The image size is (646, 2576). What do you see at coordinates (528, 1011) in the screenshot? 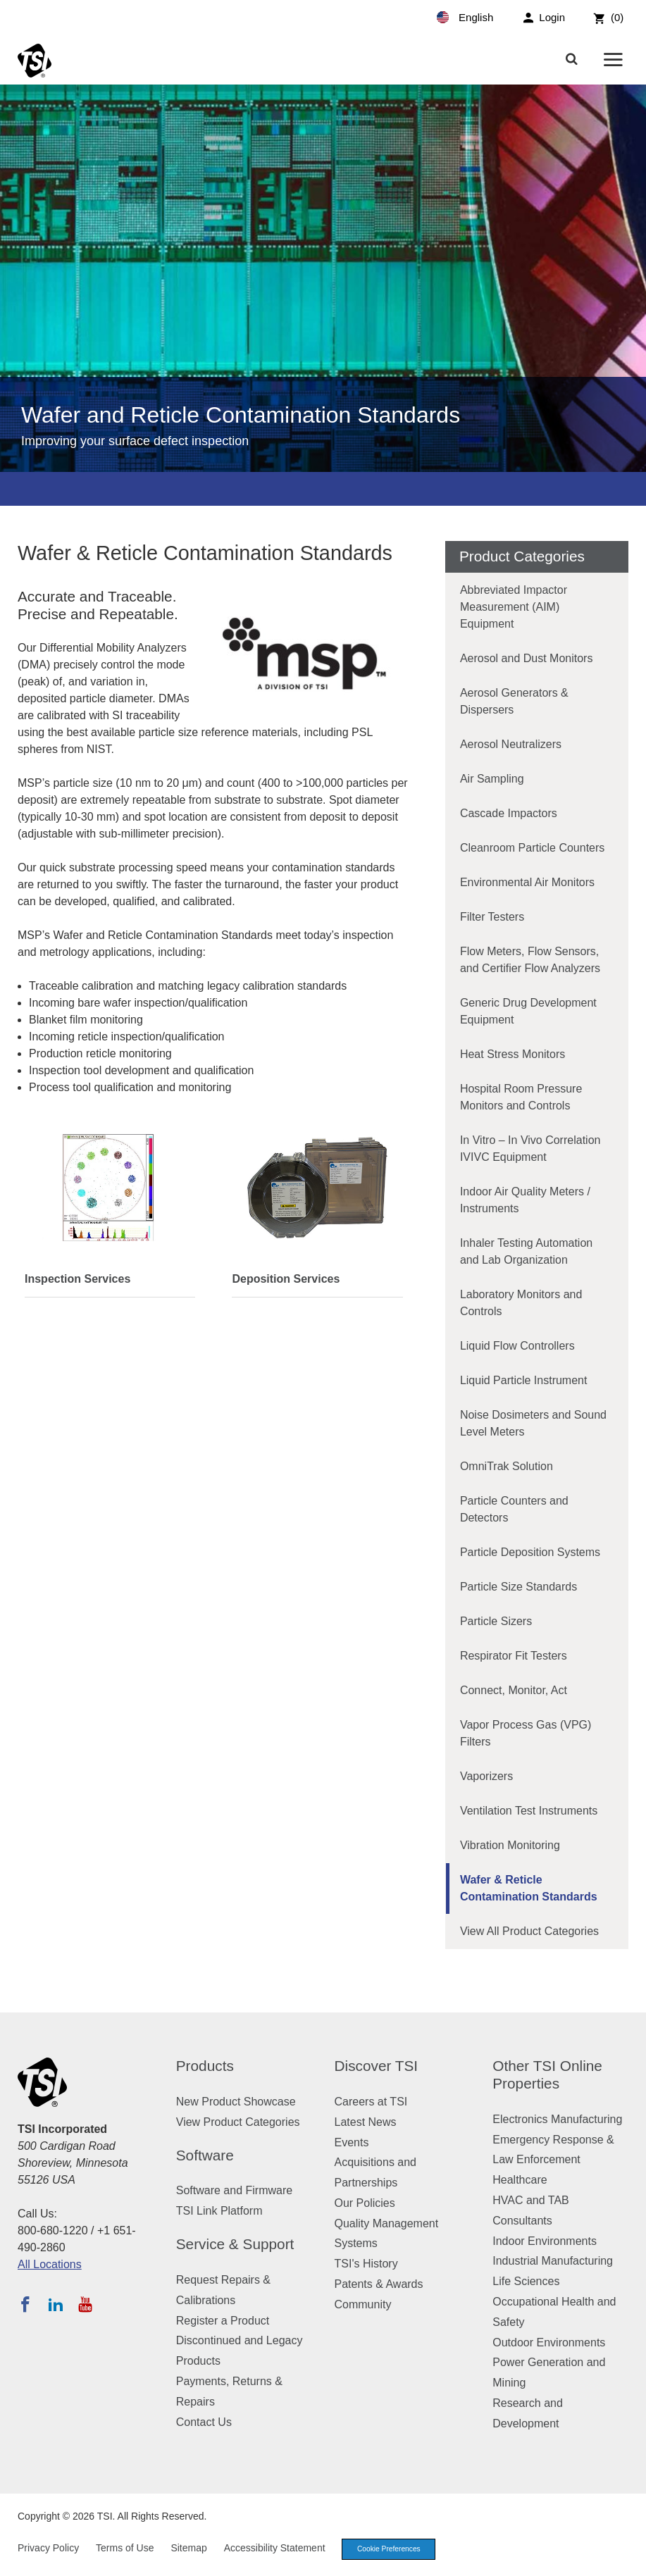
I see `Generic Drug Development Equipment` at bounding box center [528, 1011].